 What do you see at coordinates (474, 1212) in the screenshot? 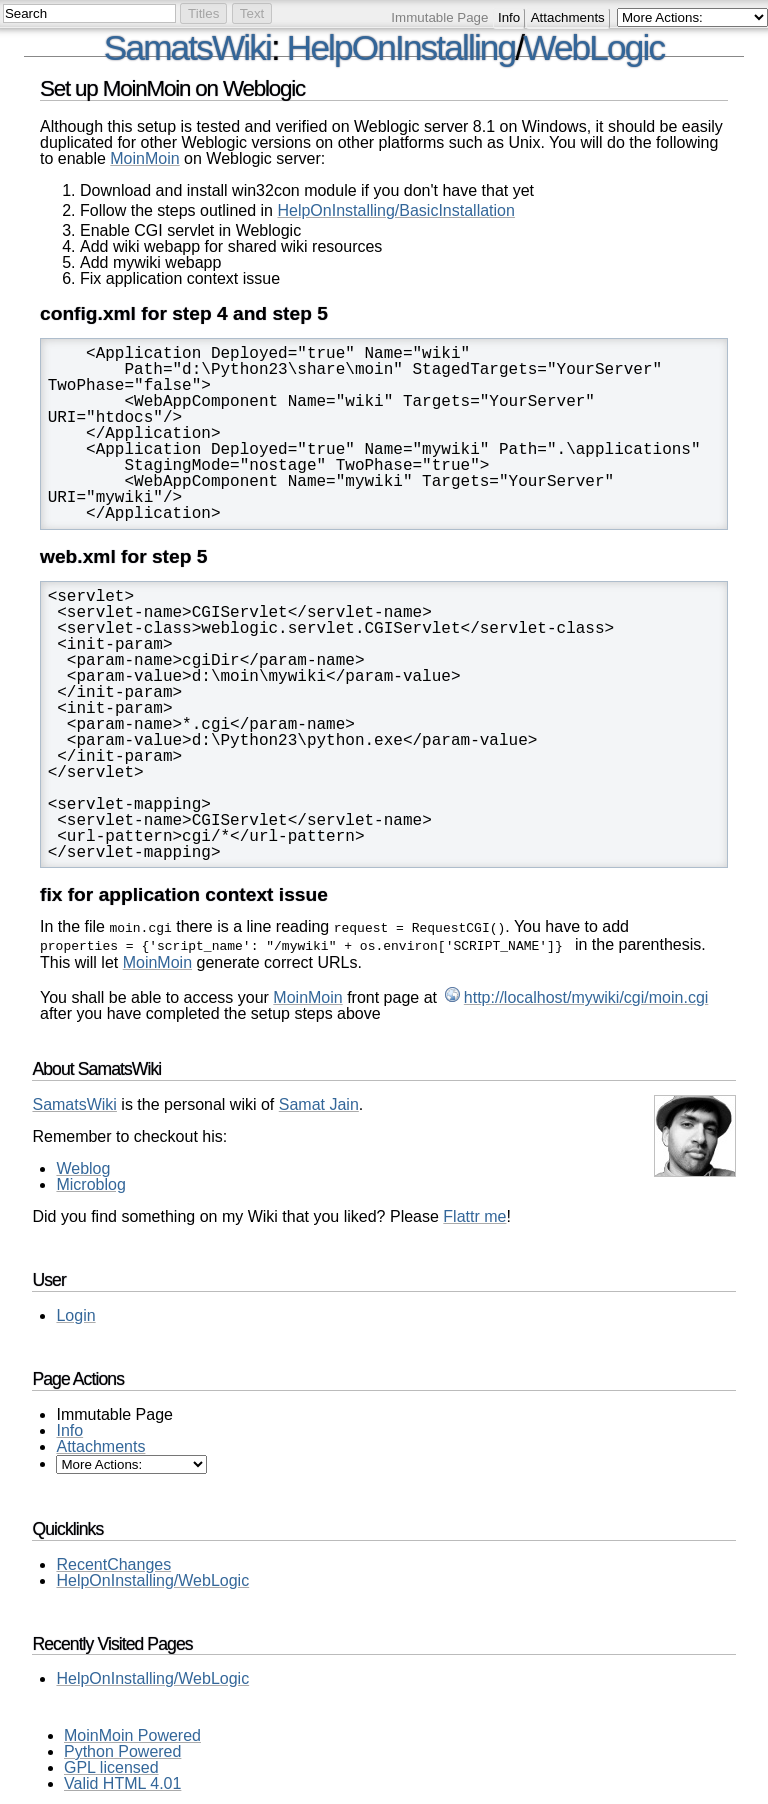
I see `Flattr me` at bounding box center [474, 1212].